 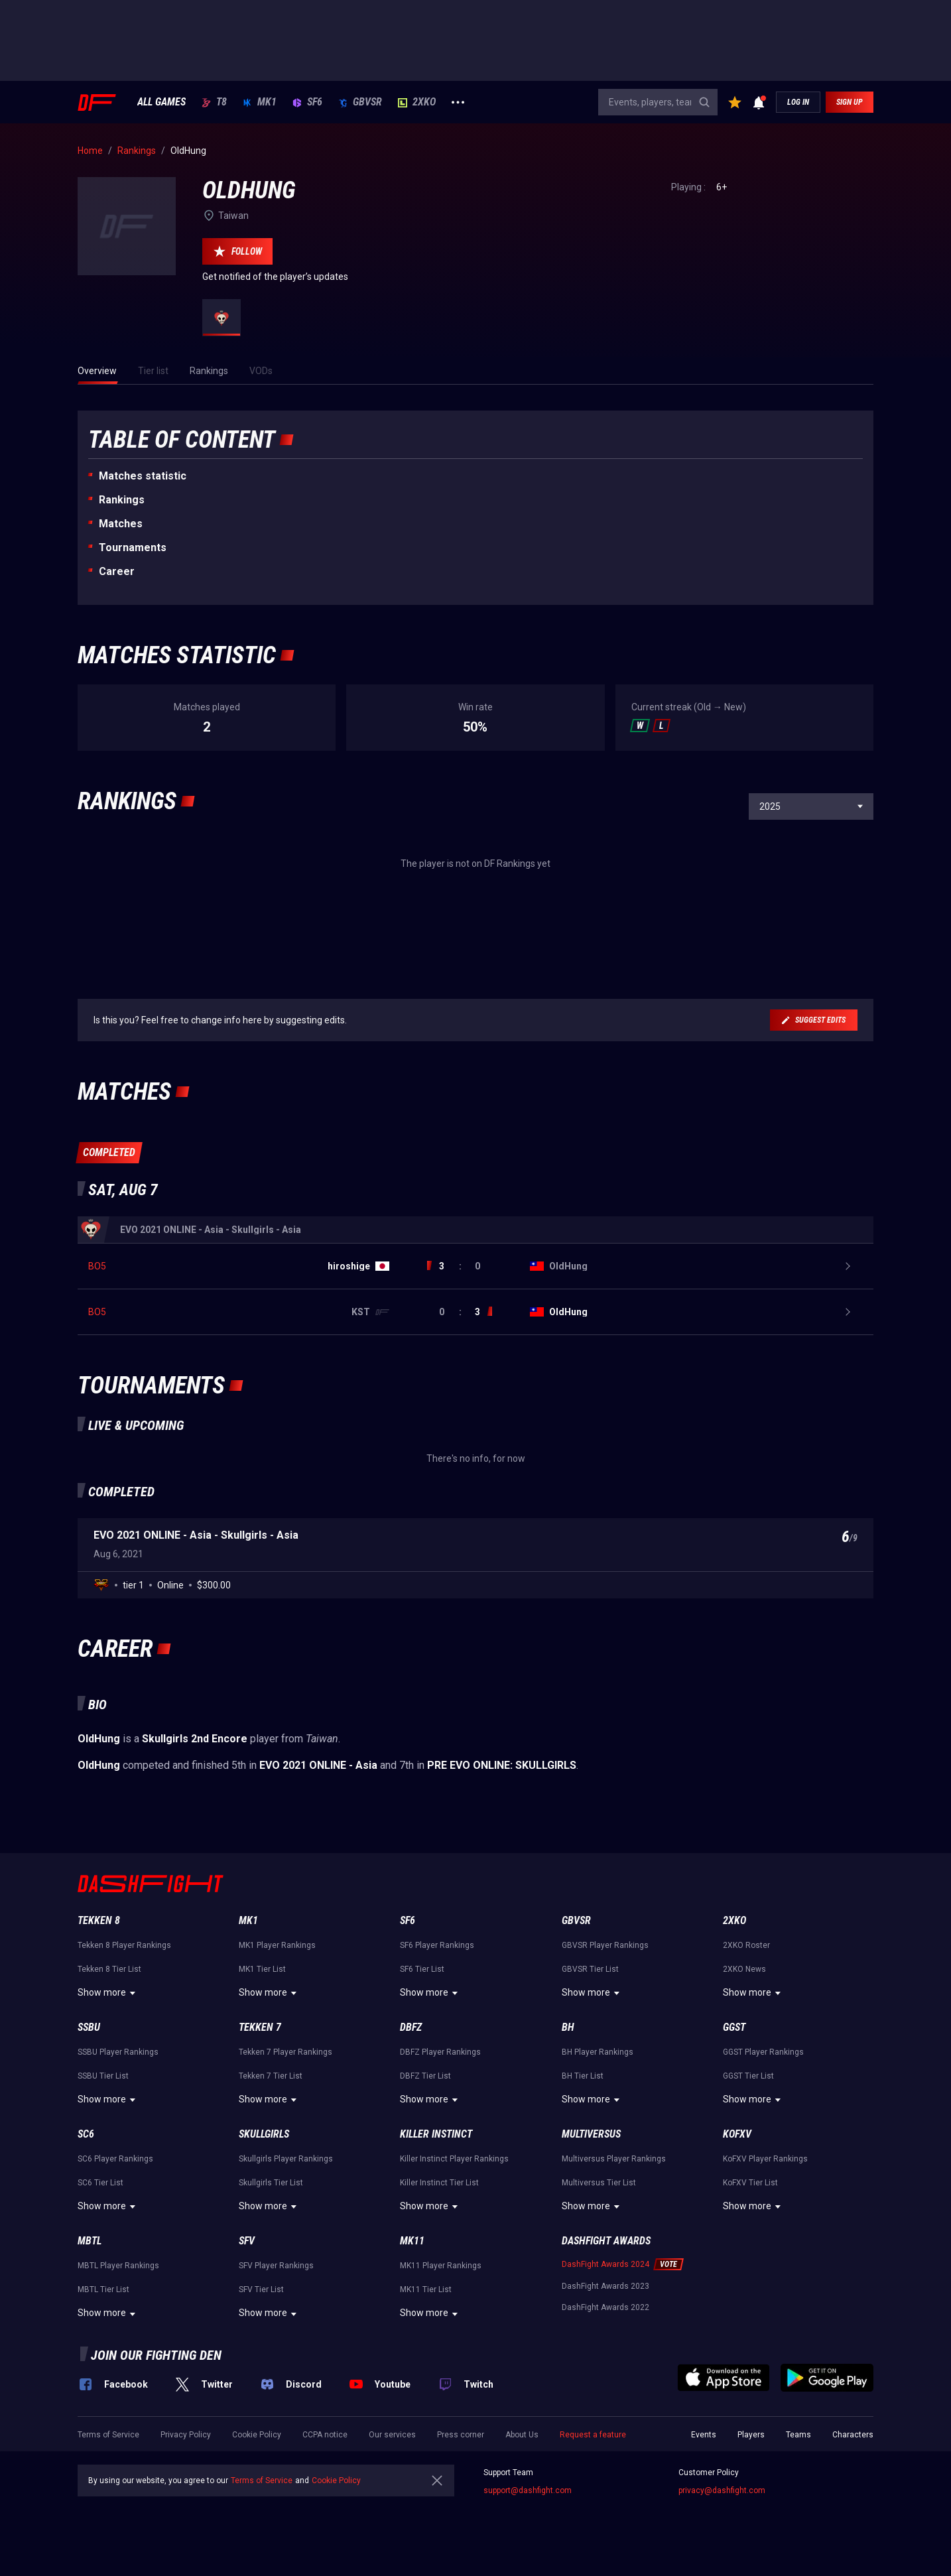 What do you see at coordinates (270, 2076) in the screenshot?
I see `Tekken 7 Tier List` at bounding box center [270, 2076].